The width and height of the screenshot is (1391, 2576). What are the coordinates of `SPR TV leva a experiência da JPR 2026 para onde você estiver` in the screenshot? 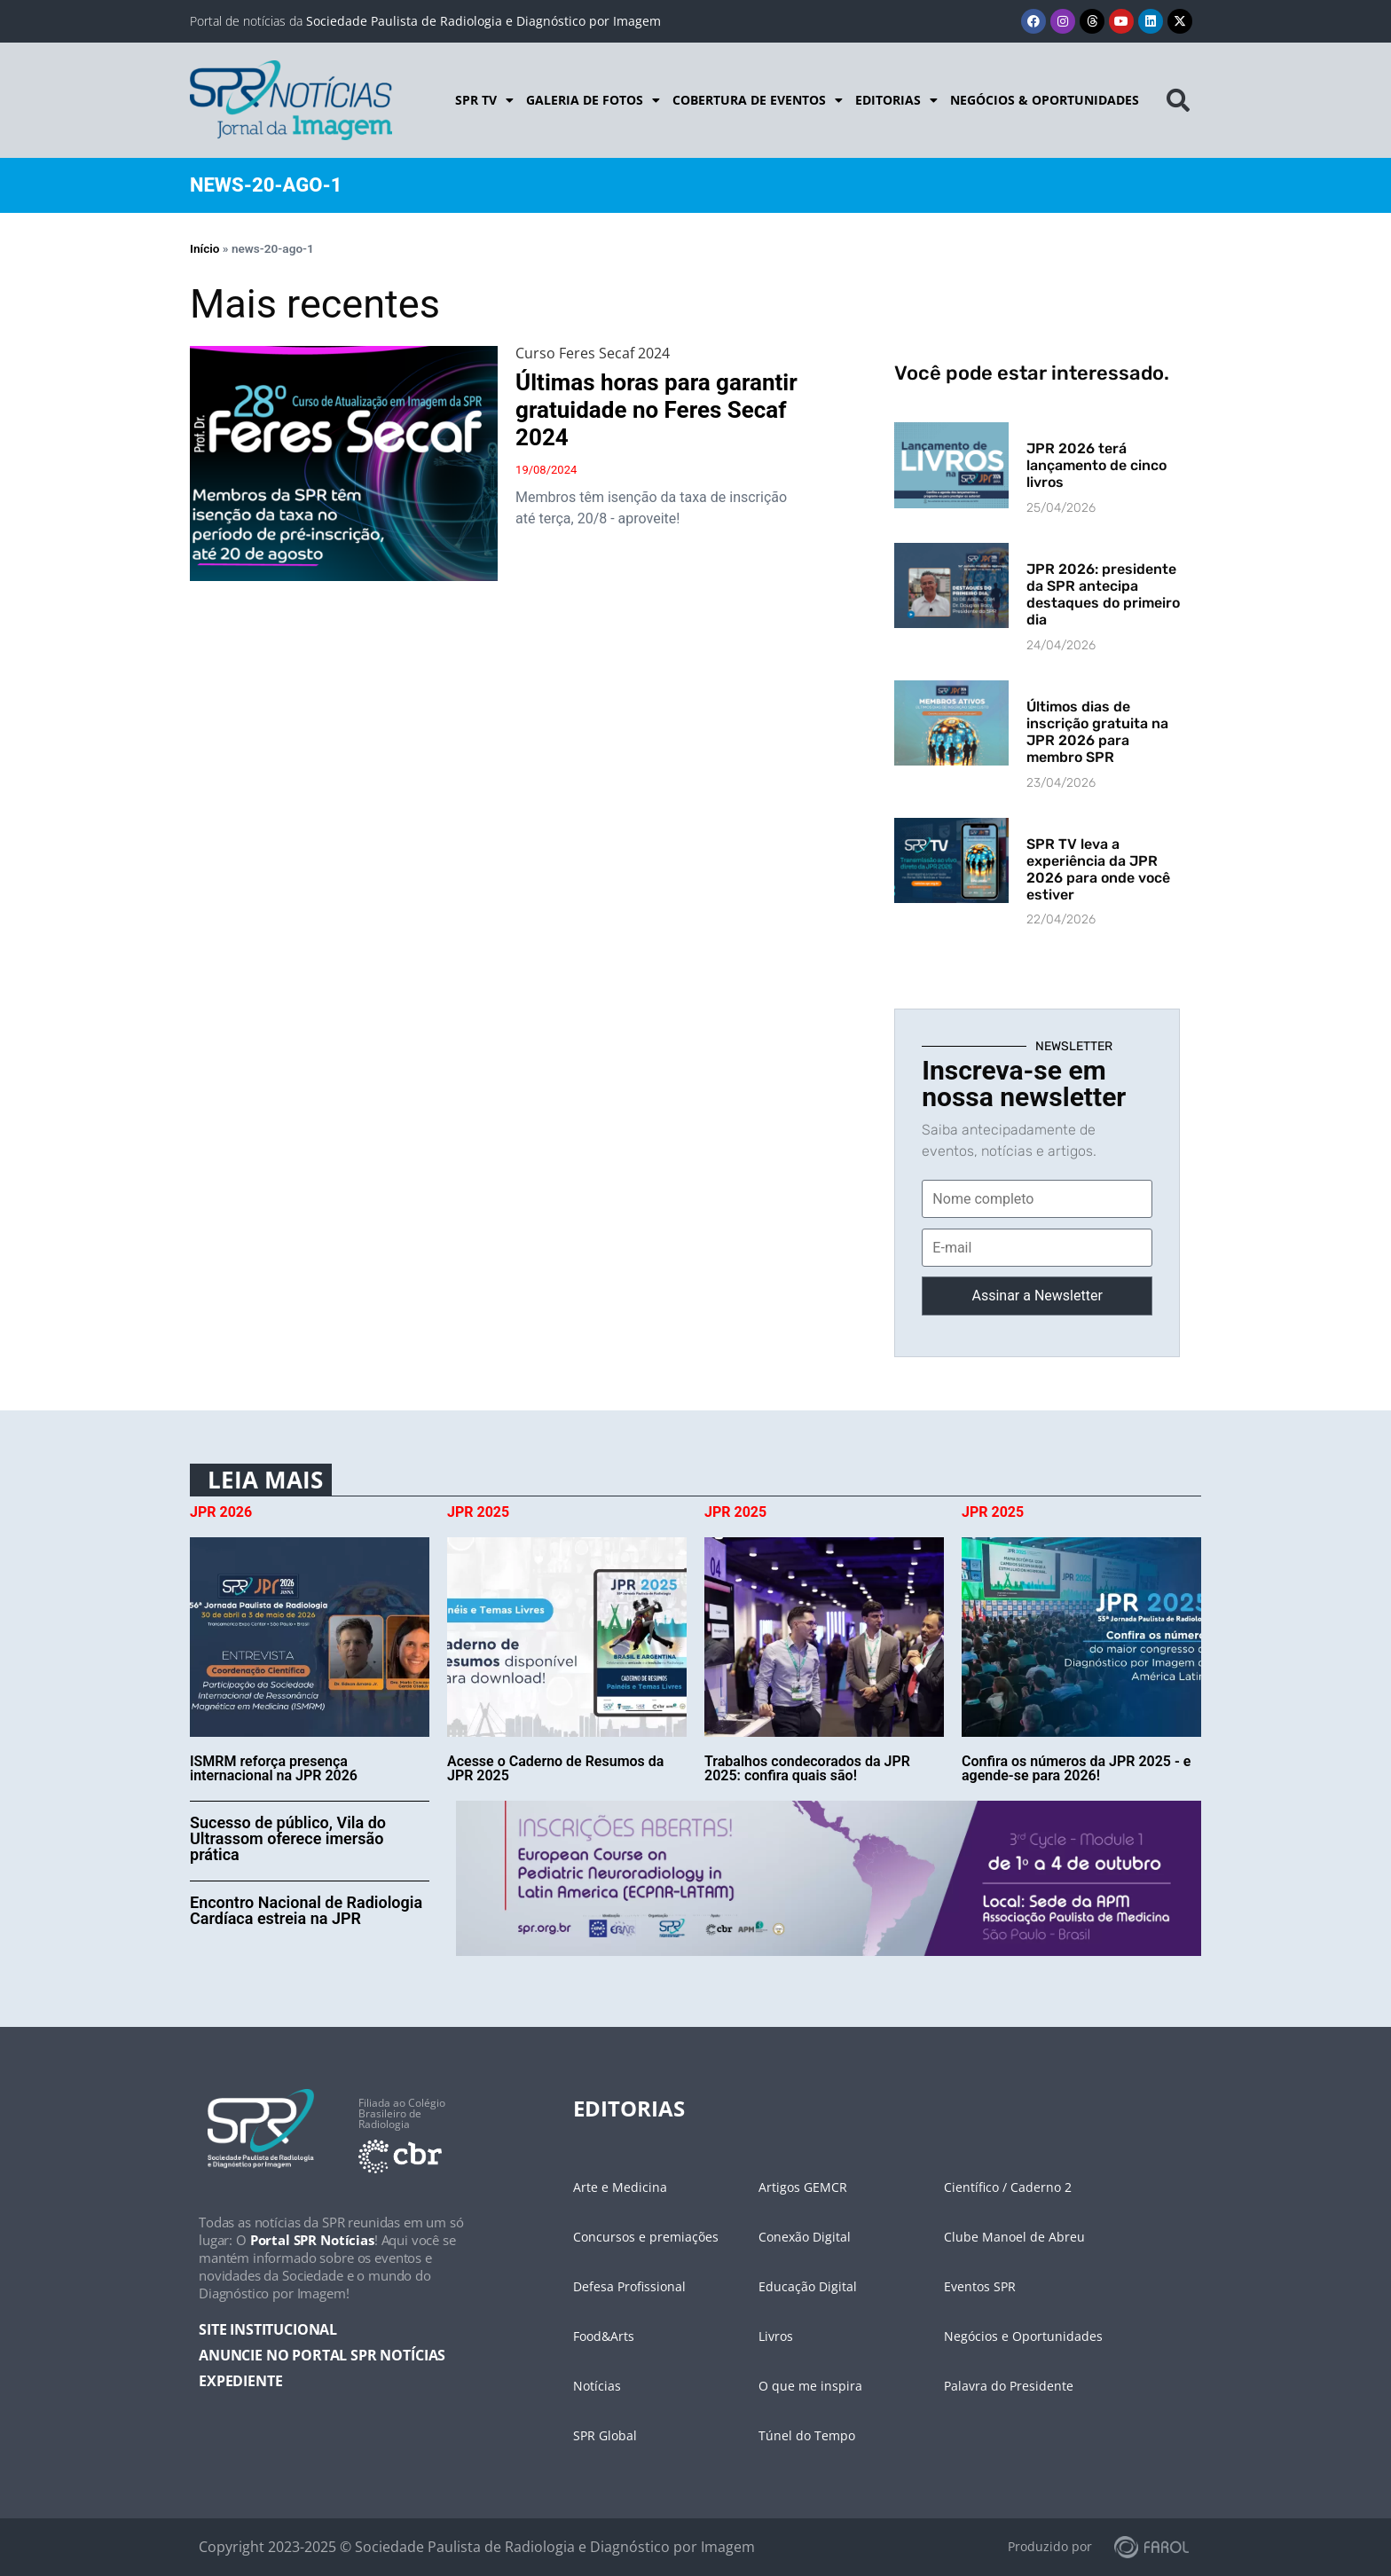 It's located at (1098, 870).